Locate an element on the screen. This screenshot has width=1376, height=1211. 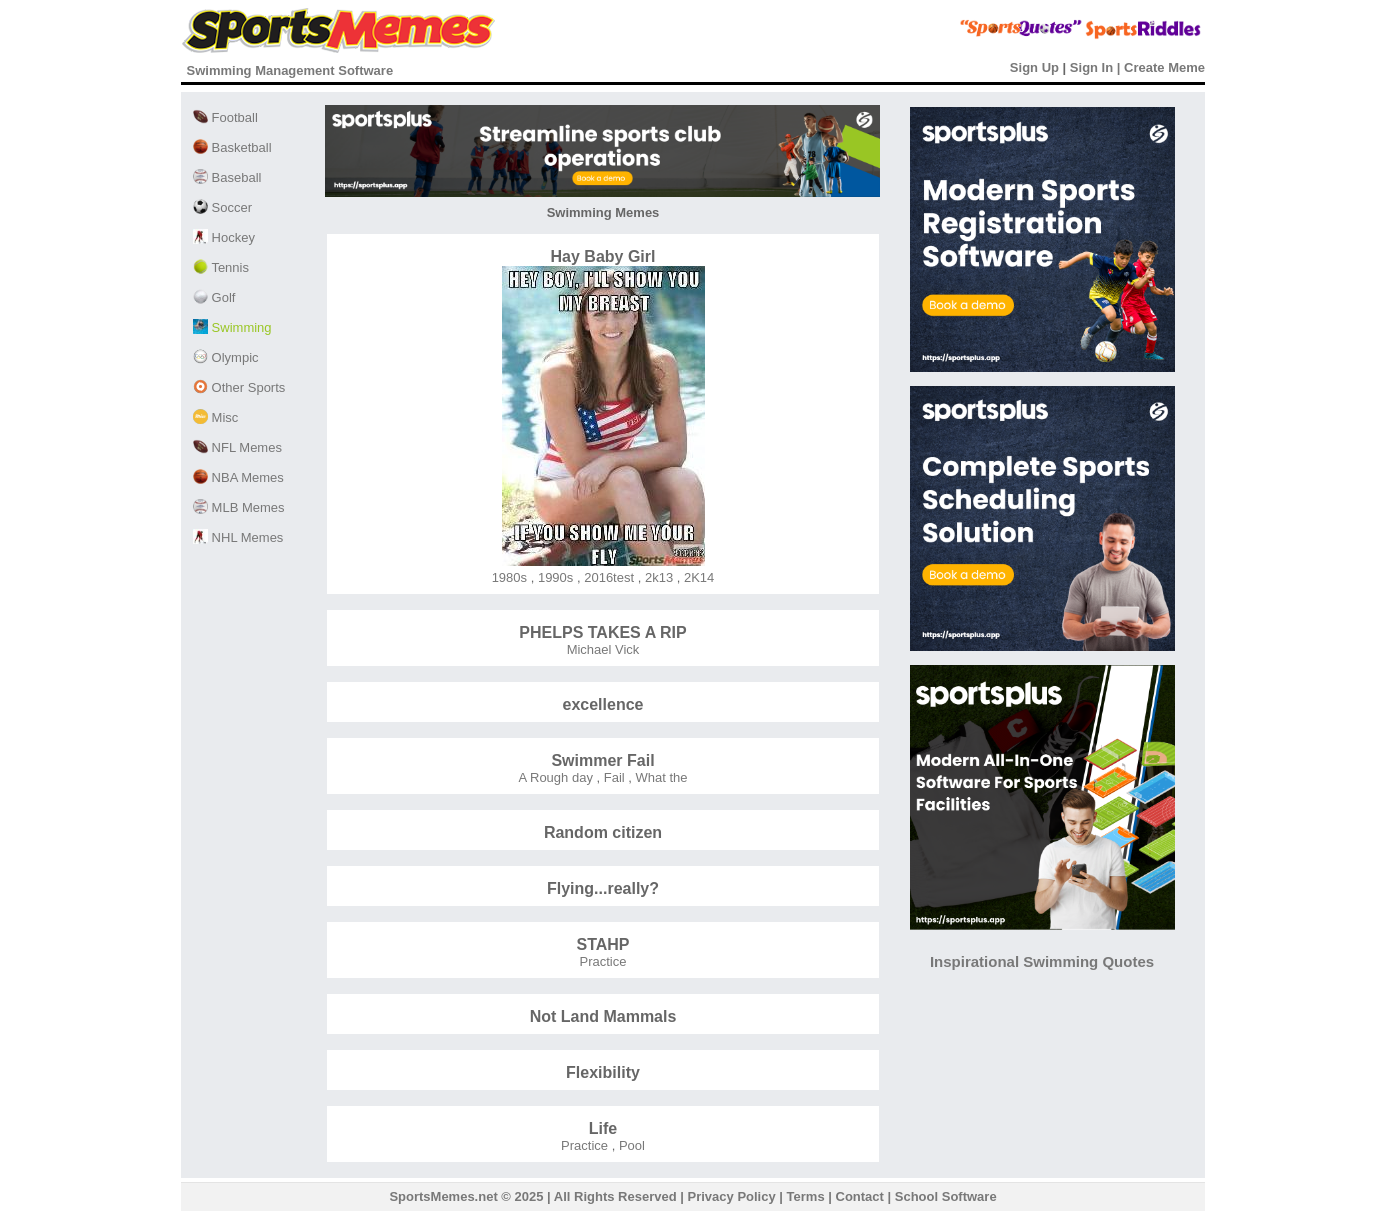
Golf is located at coordinates (214, 297).